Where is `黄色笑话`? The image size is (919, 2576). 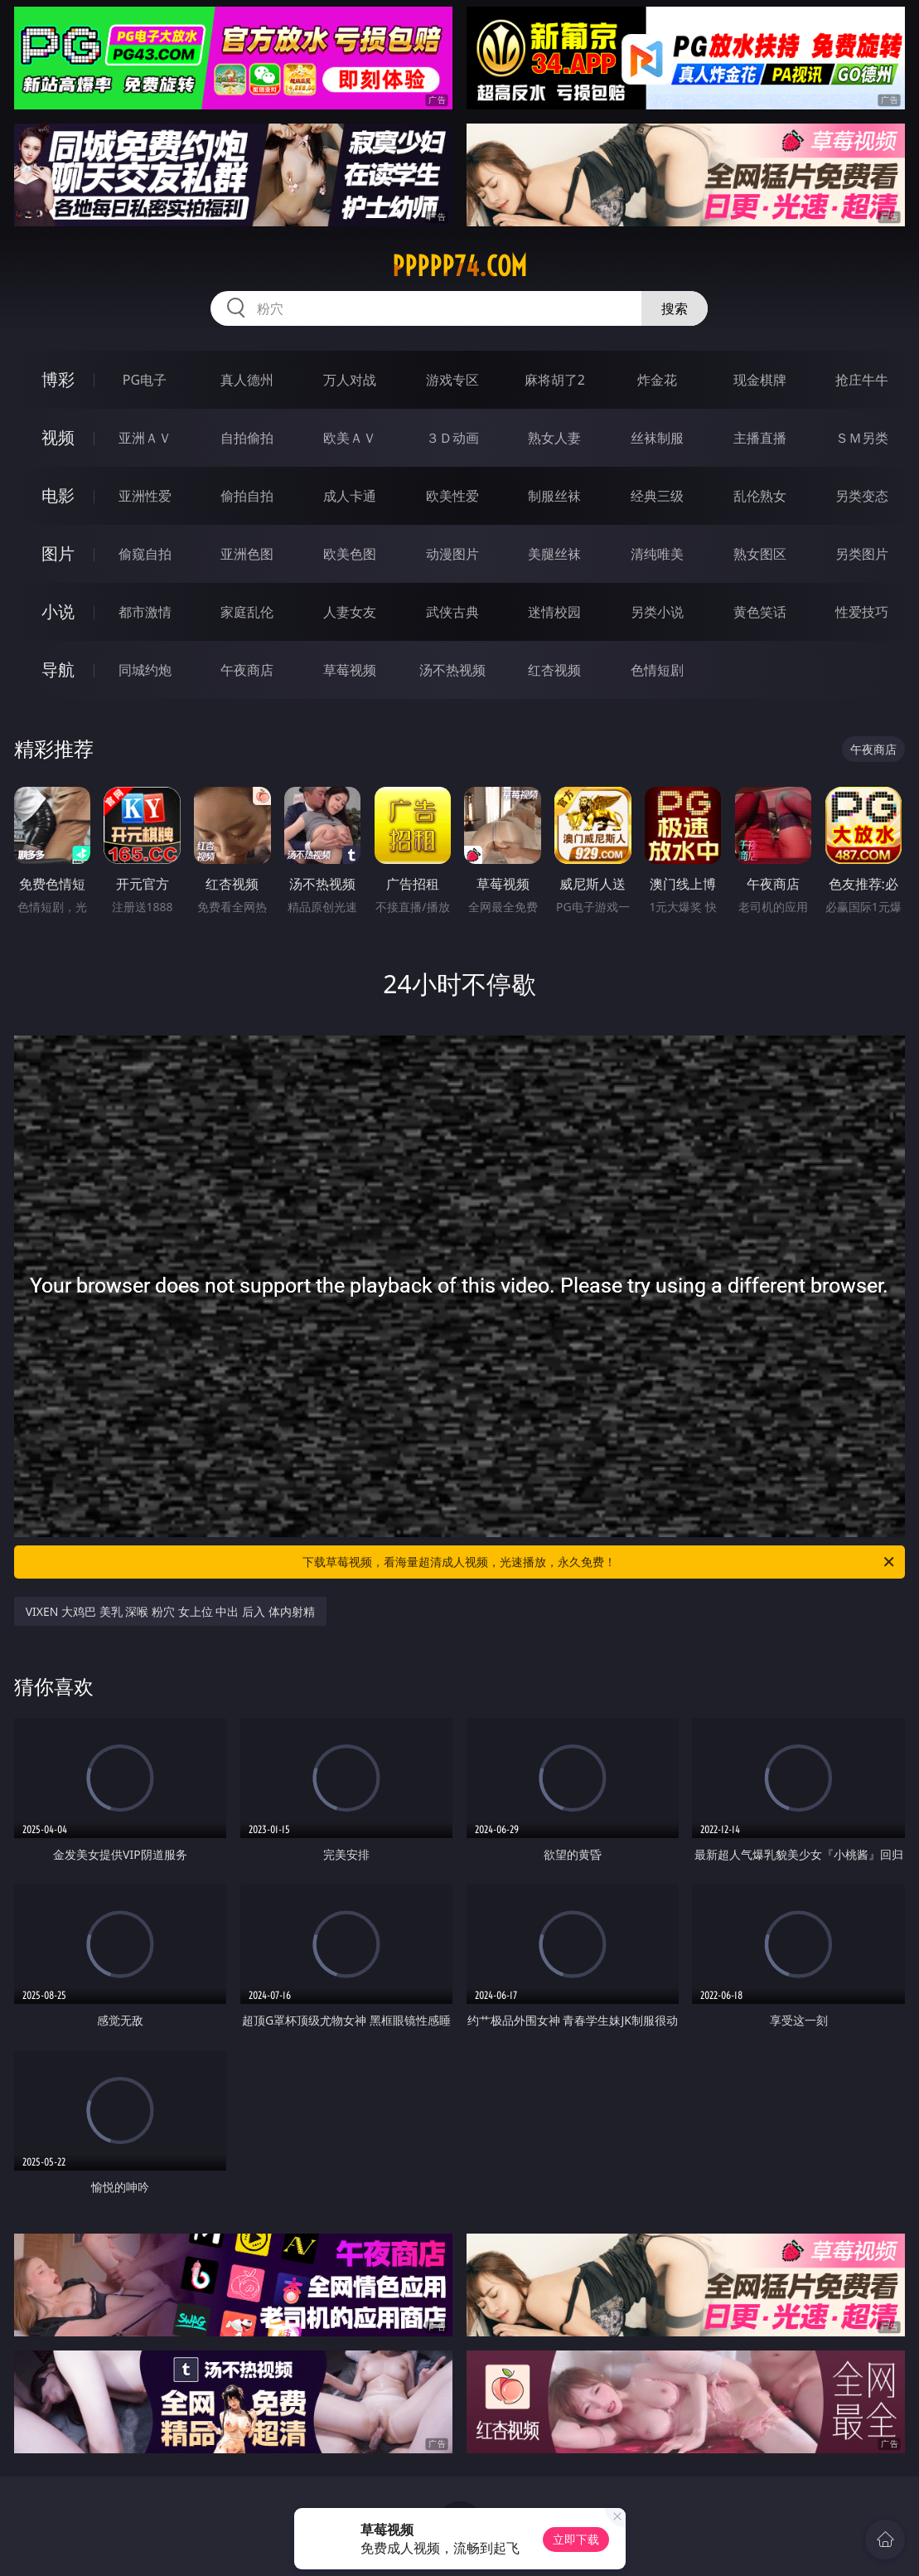 黄色笑话 is located at coordinates (759, 612).